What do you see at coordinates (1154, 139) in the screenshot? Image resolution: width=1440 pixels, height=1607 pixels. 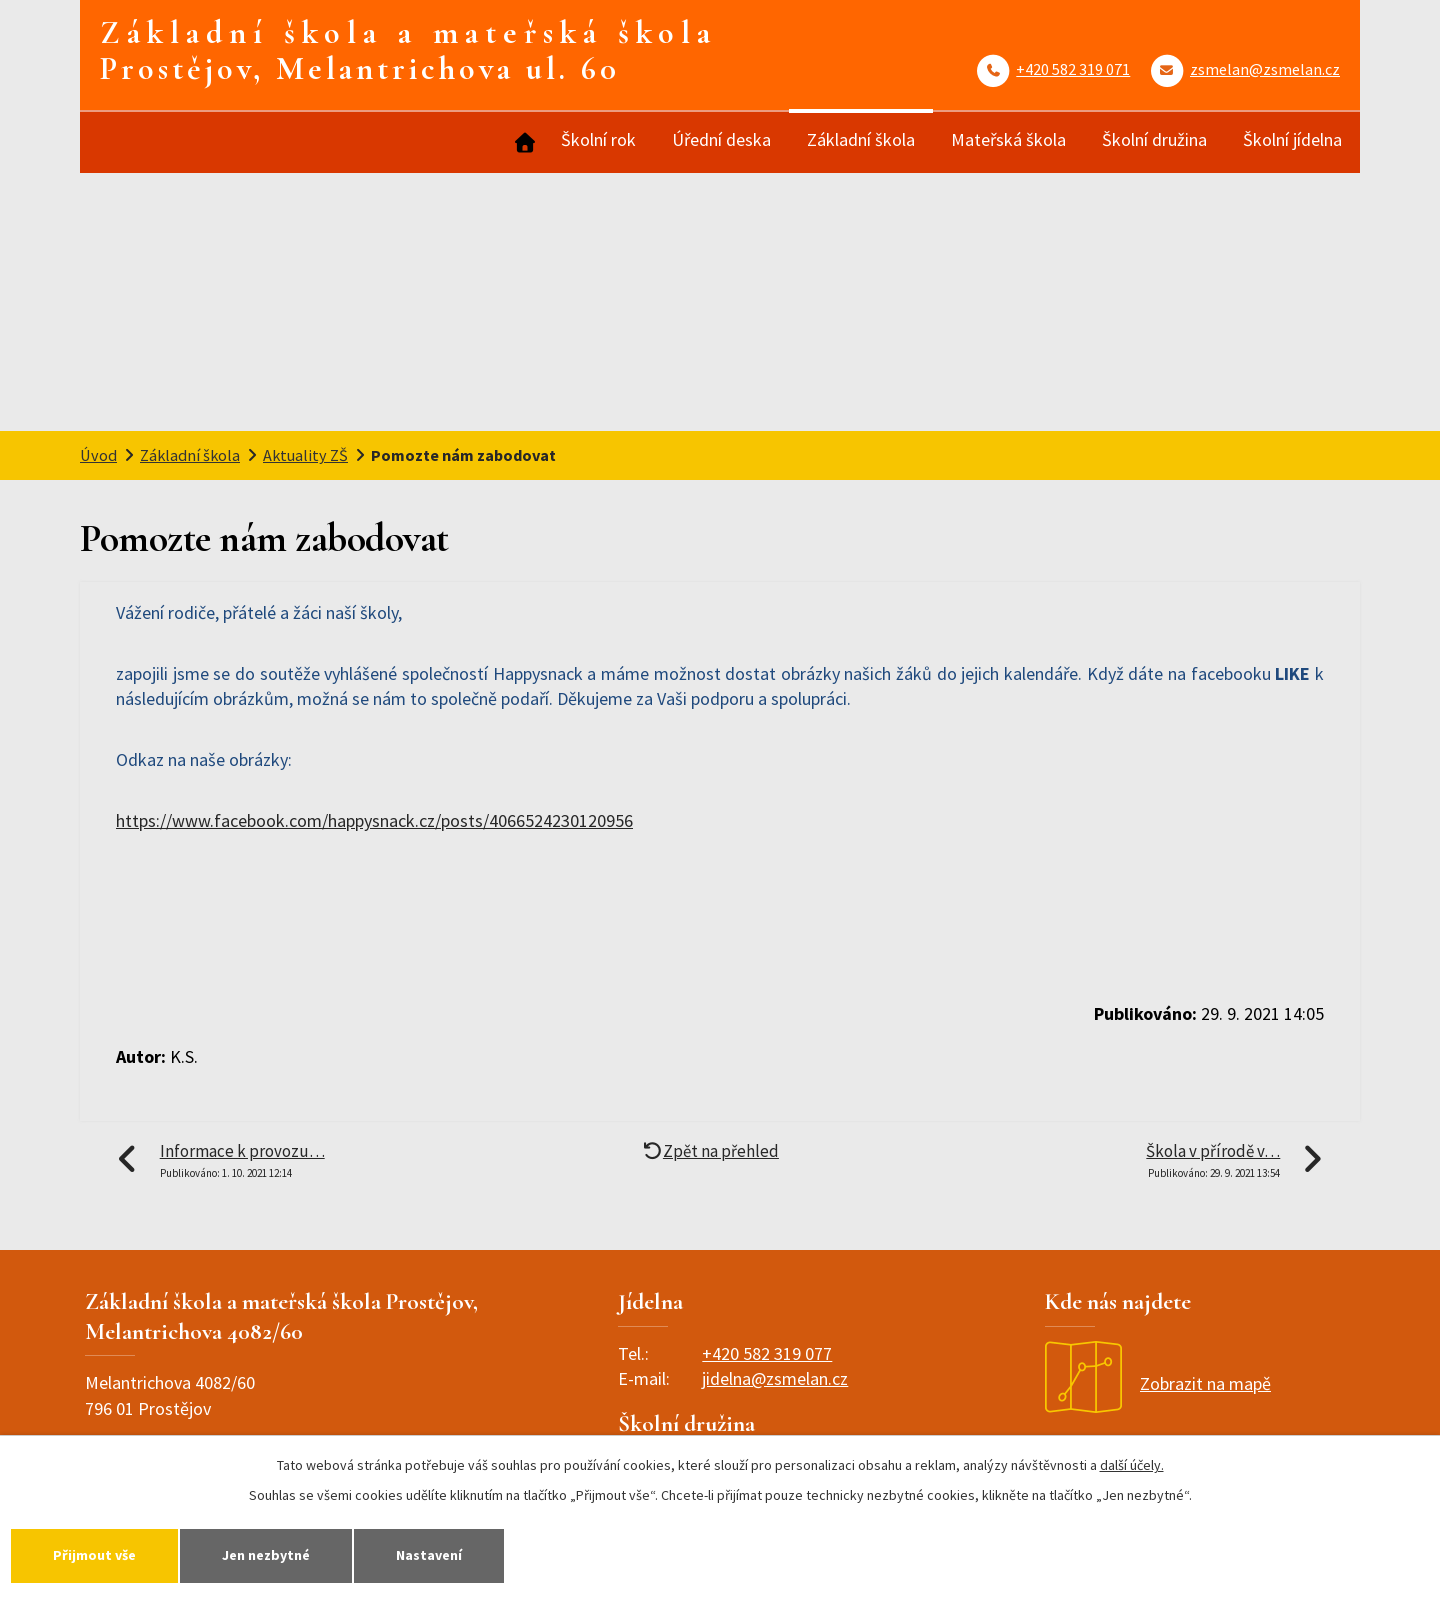 I see `Školní družina` at bounding box center [1154, 139].